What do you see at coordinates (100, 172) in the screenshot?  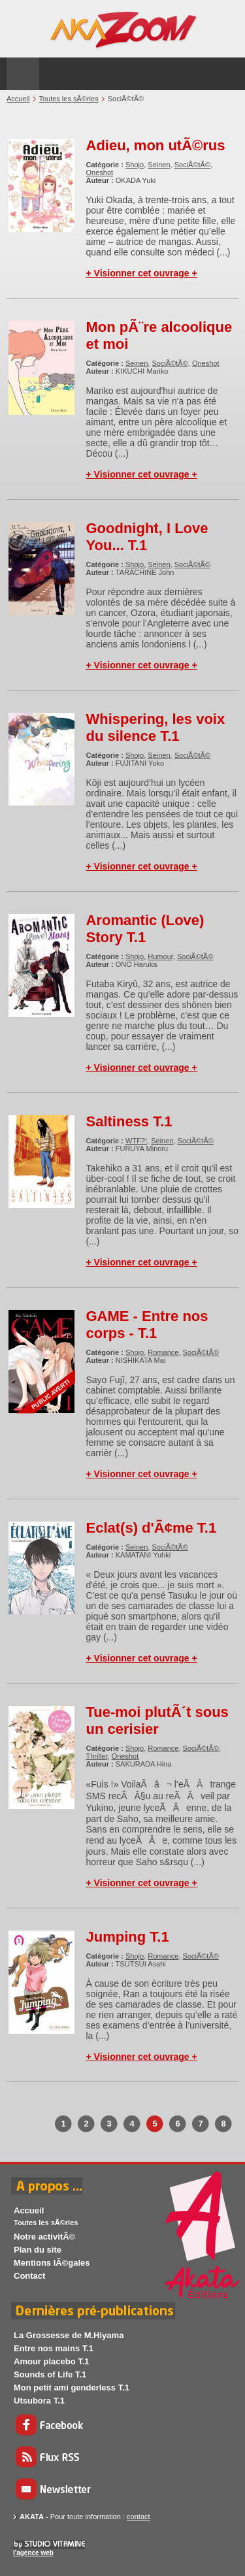 I see `Oneshot` at bounding box center [100, 172].